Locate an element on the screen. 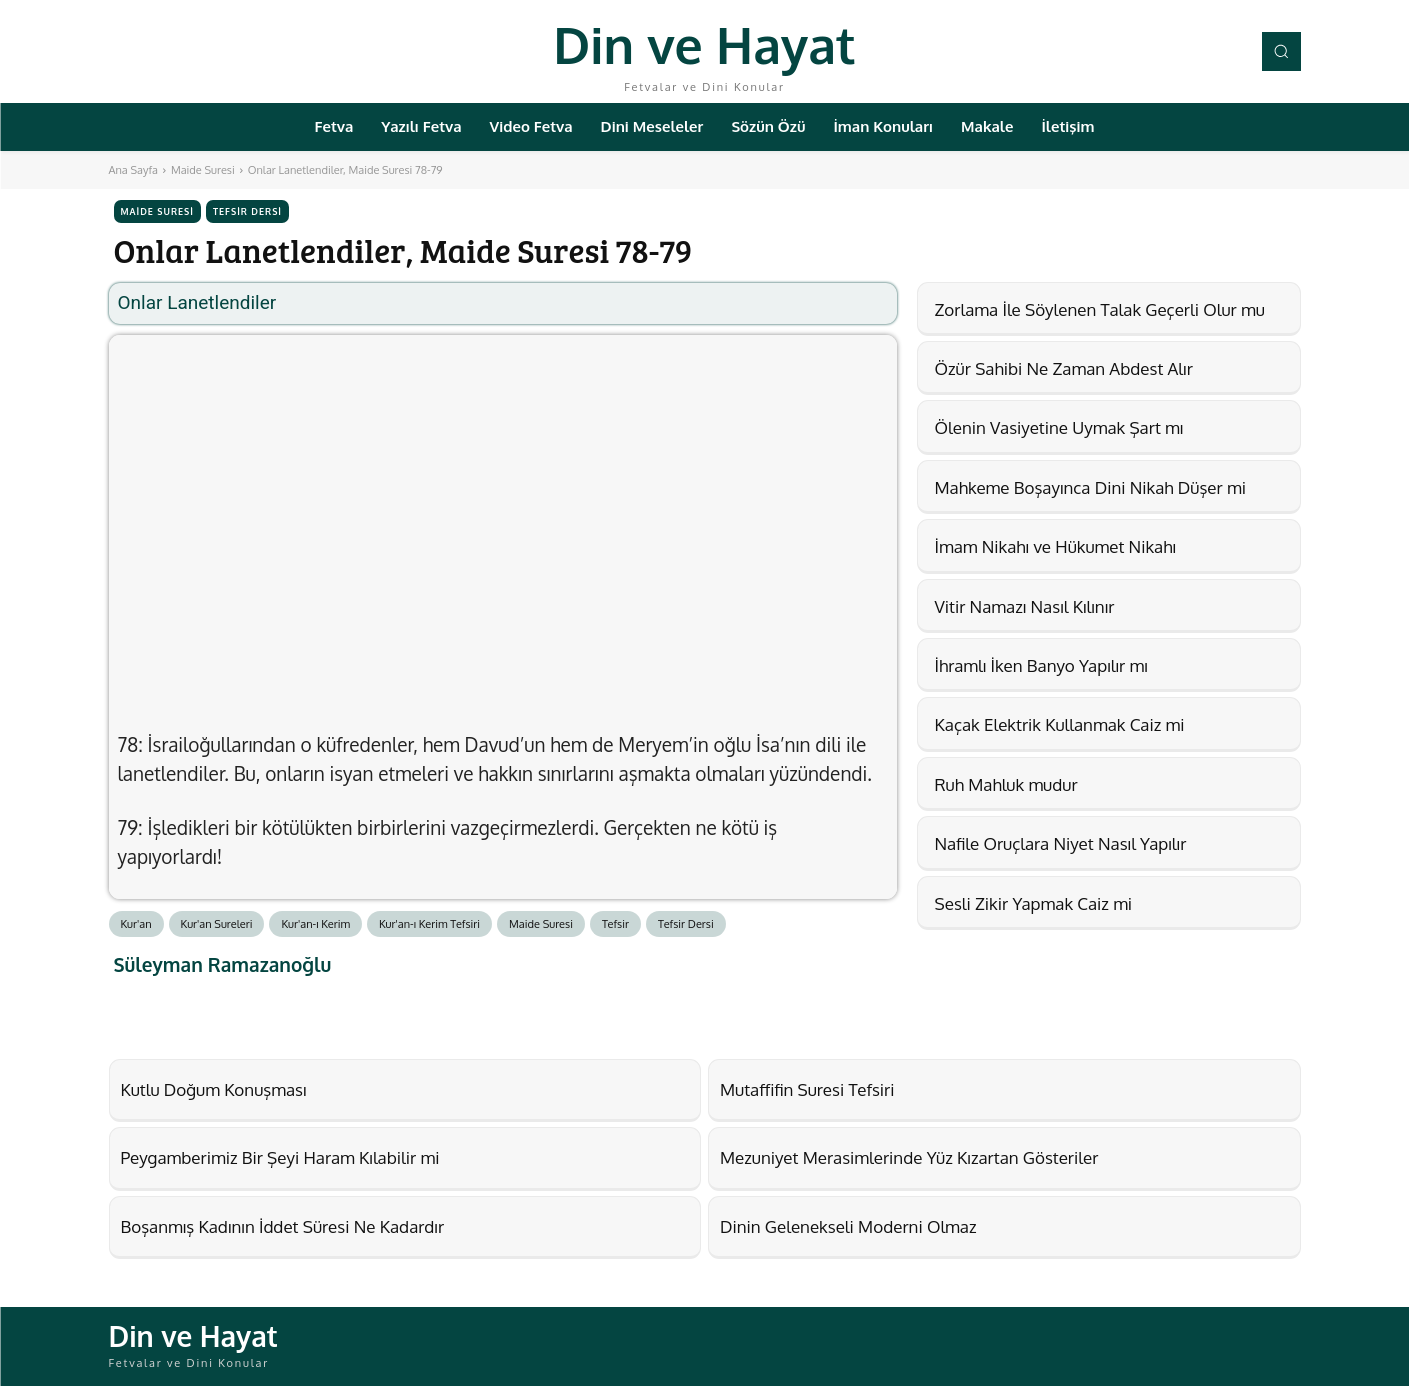 The width and height of the screenshot is (1409, 1386). Mahkeme Boşayınca Dini Nikah Düşer mi is located at coordinates (1090, 487).